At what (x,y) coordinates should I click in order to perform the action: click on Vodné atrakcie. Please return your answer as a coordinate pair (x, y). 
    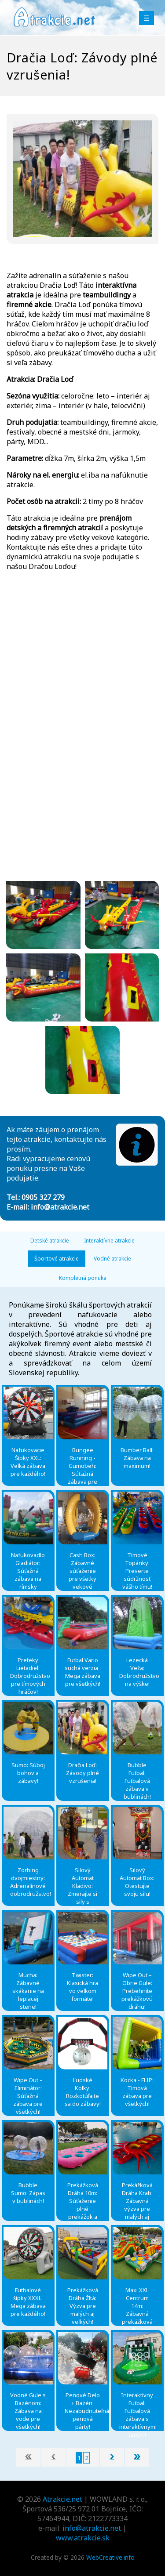
    Looking at the image, I should click on (112, 1258).